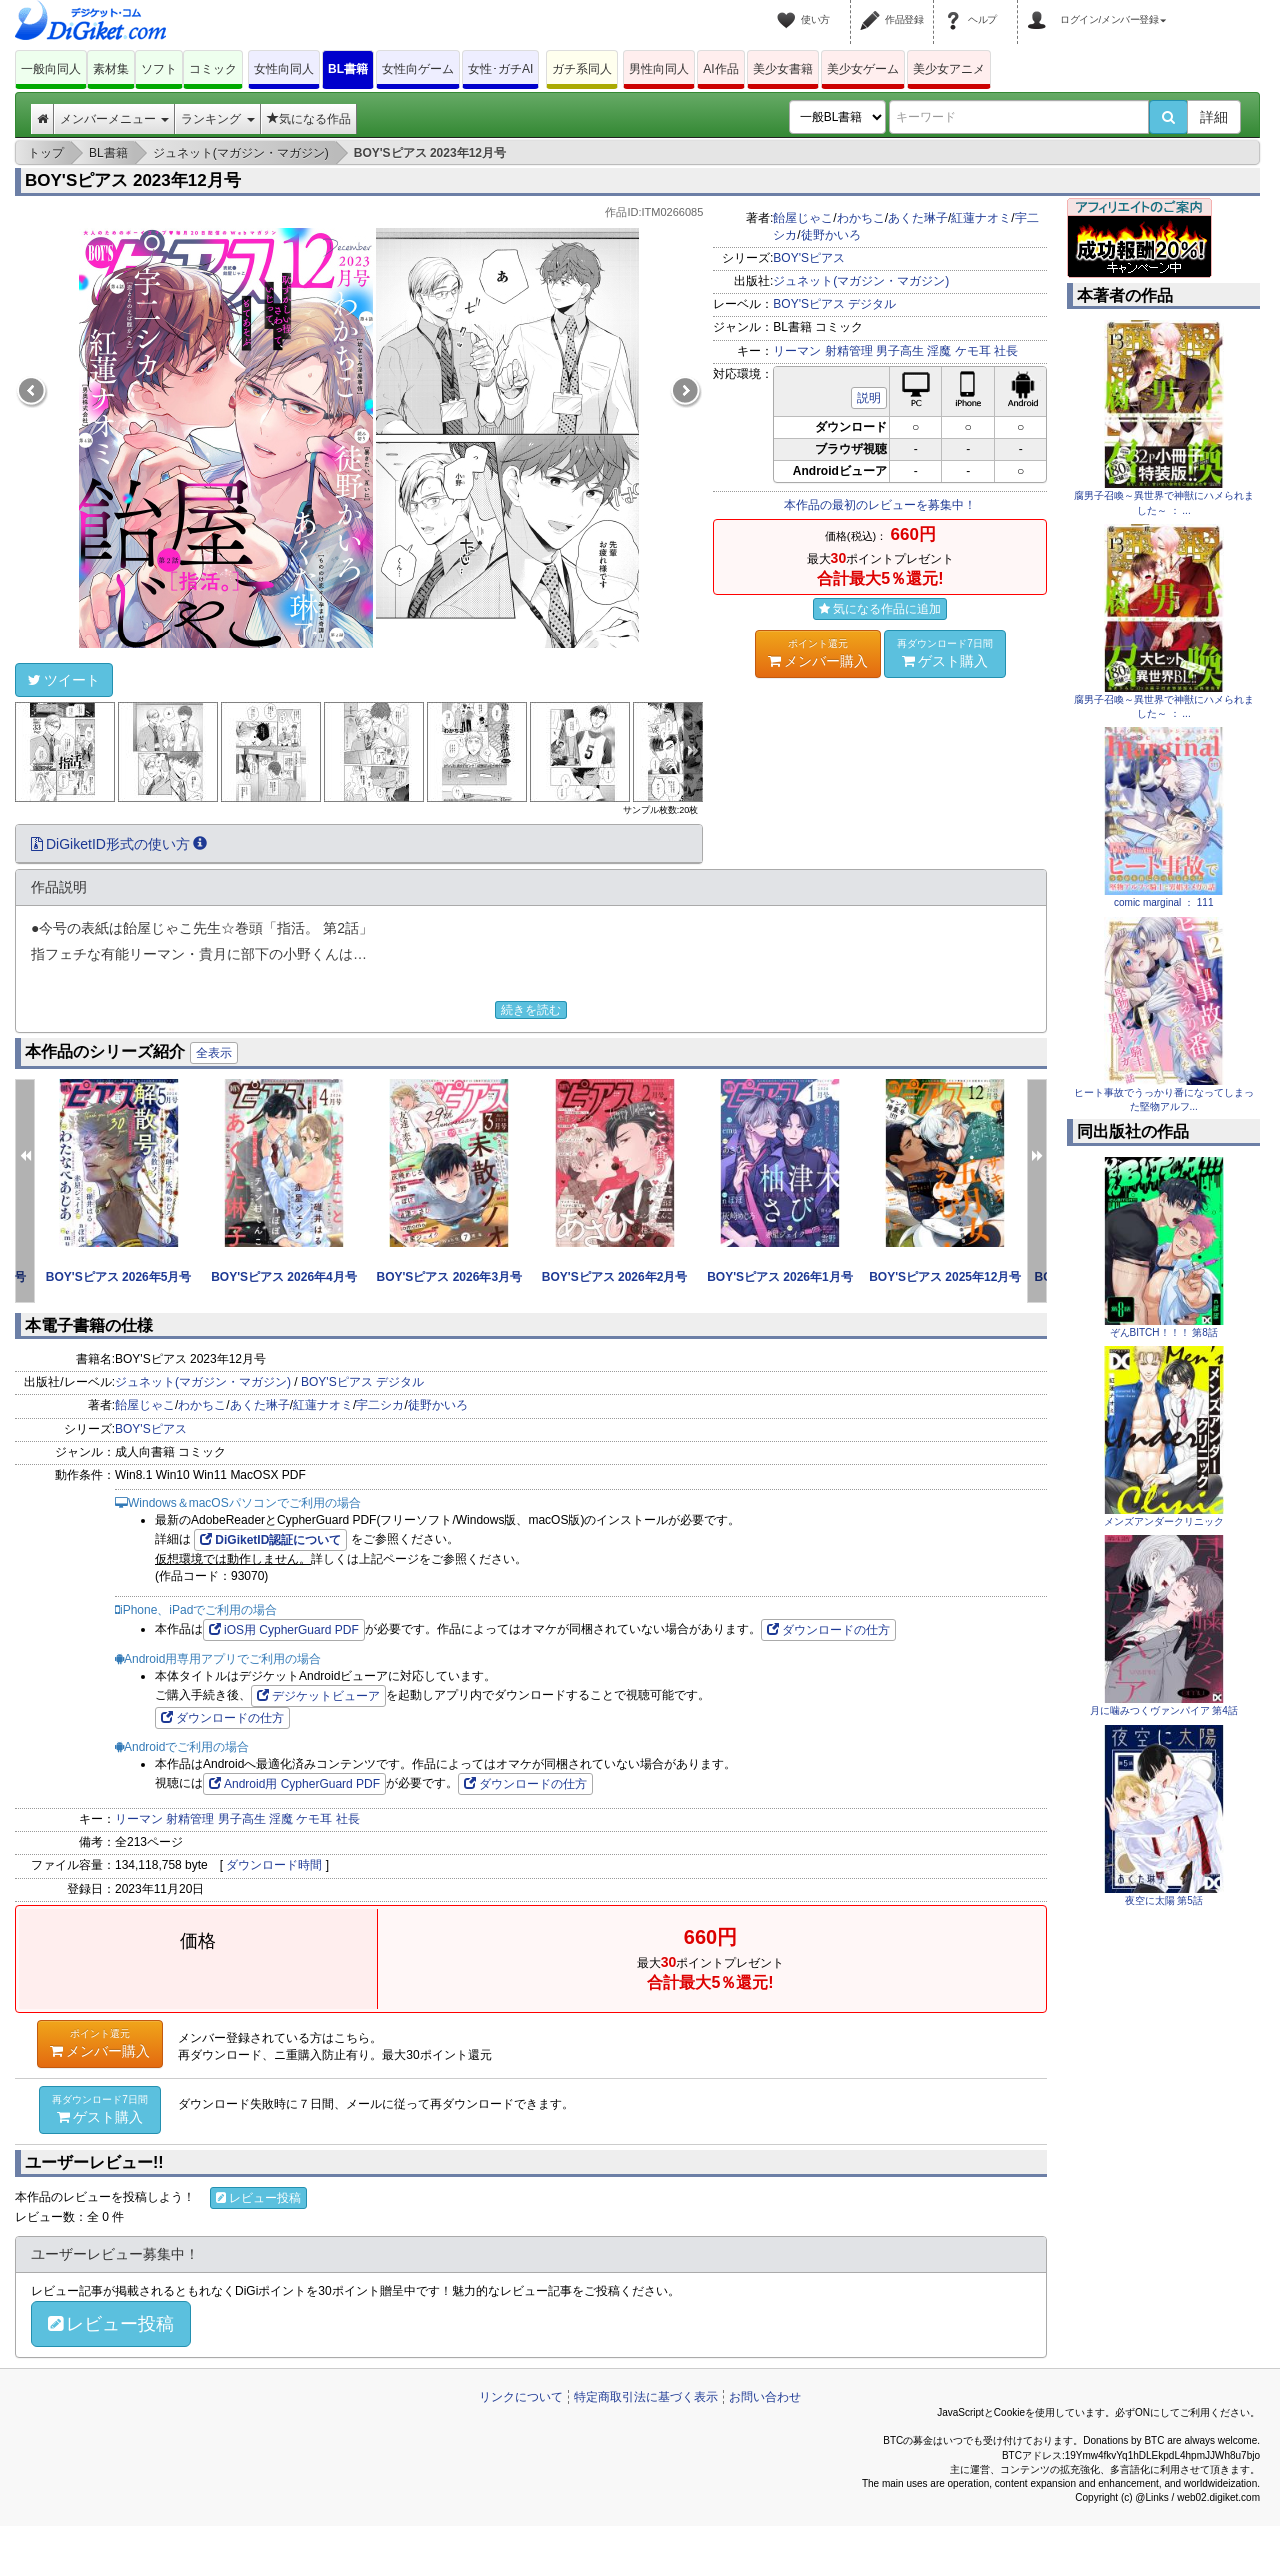  What do you see at coordinates (133, 180) in the screenshot?
I see `BOY'Sピアス 2023年12月号` at bounding box center [133, 180].